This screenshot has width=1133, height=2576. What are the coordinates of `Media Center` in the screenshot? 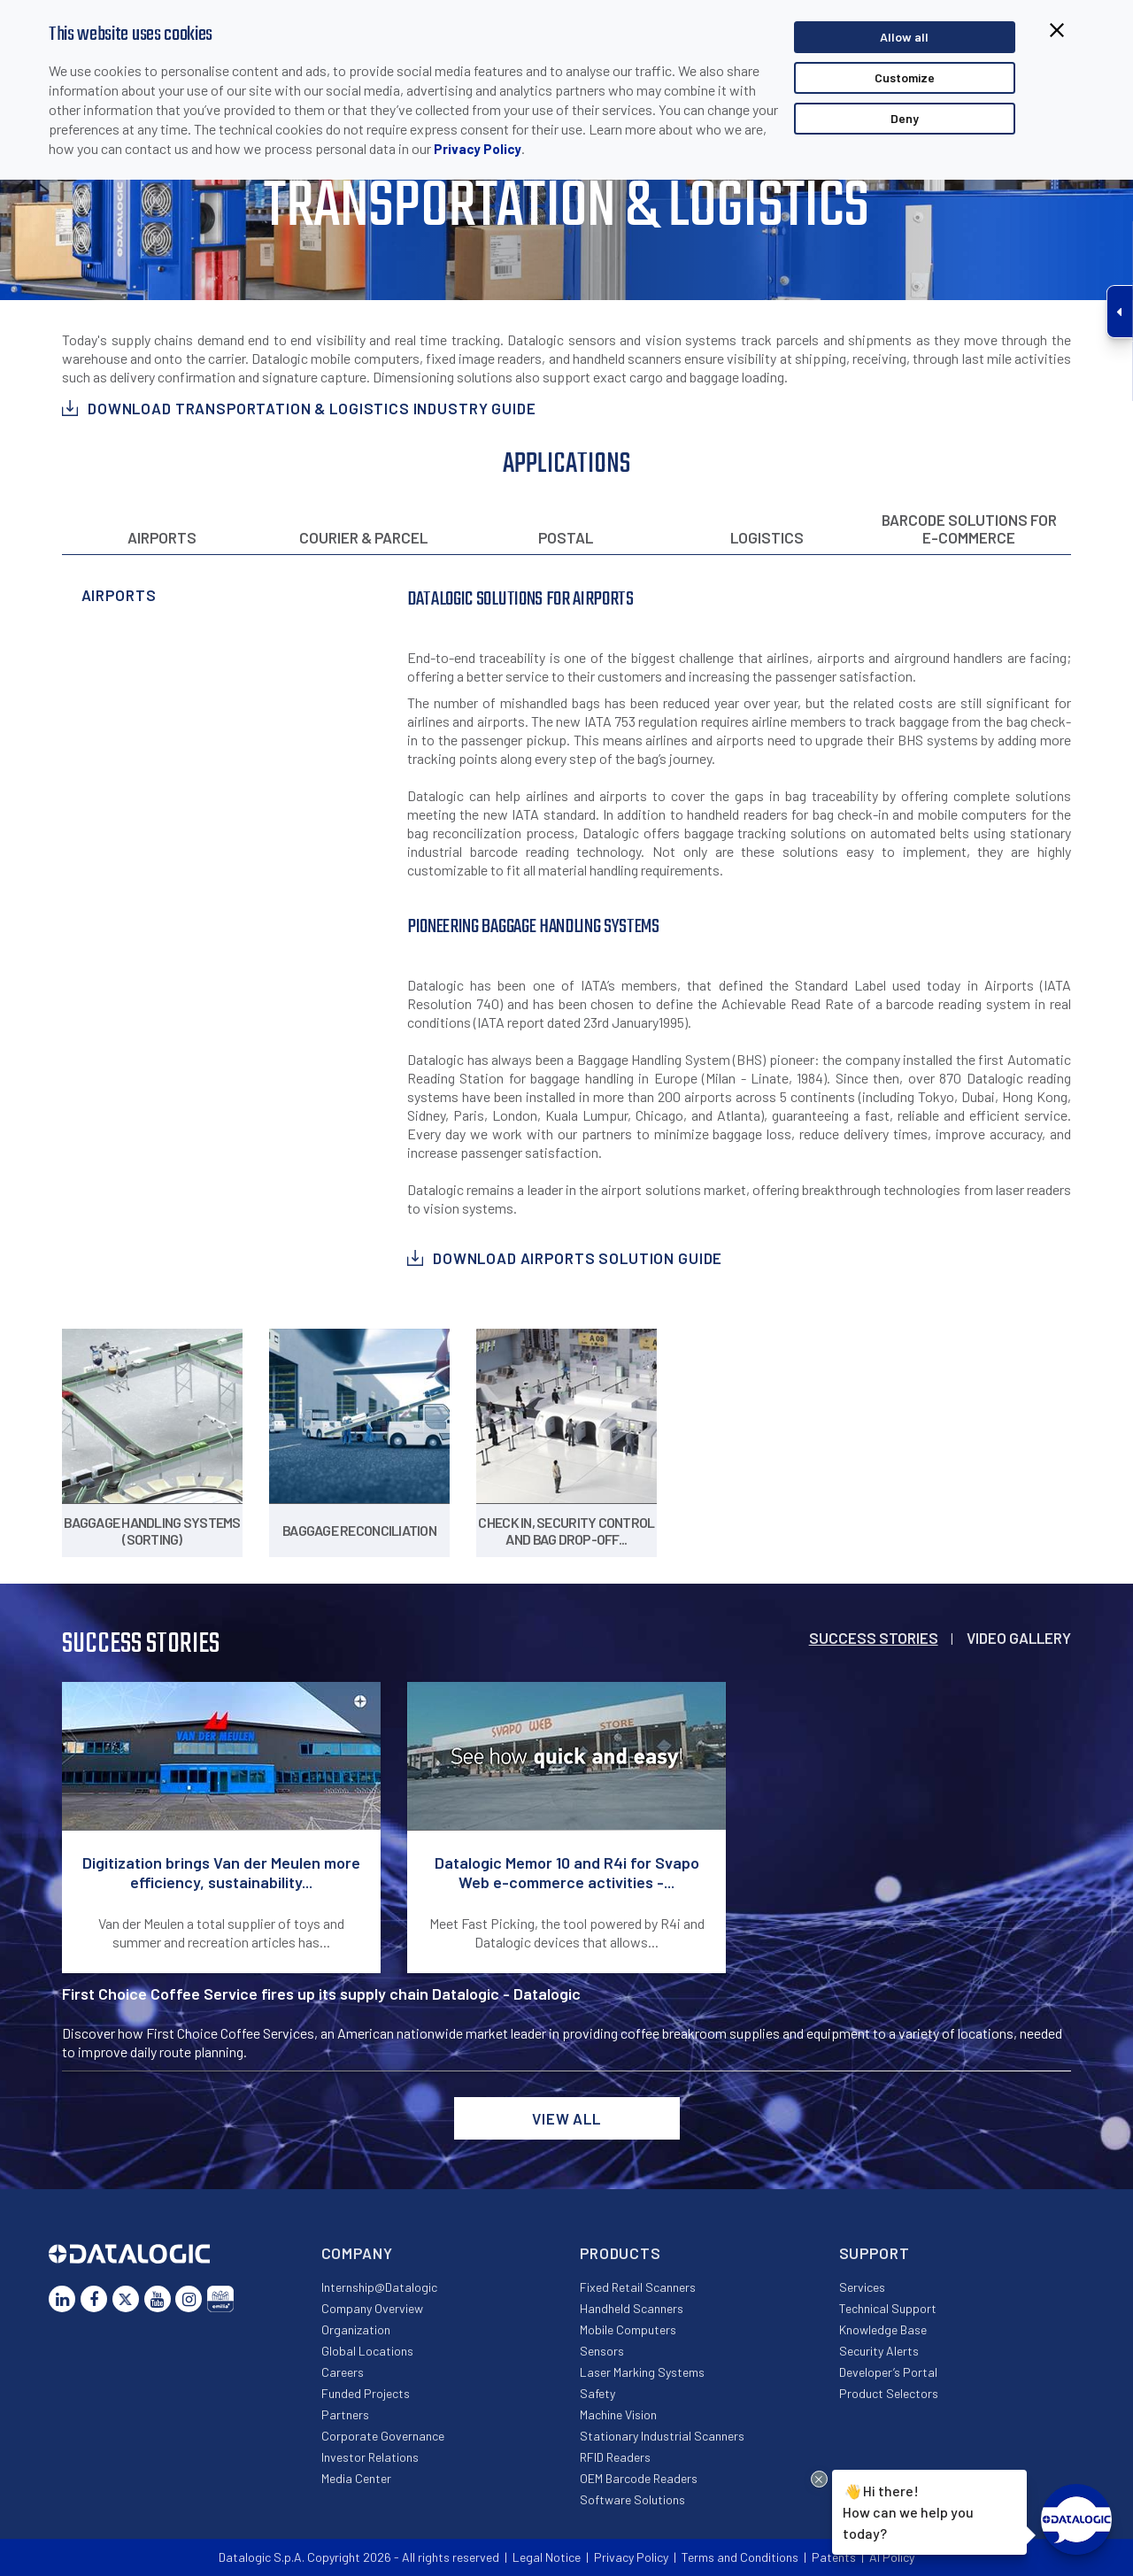 It's located at (356, 2478).